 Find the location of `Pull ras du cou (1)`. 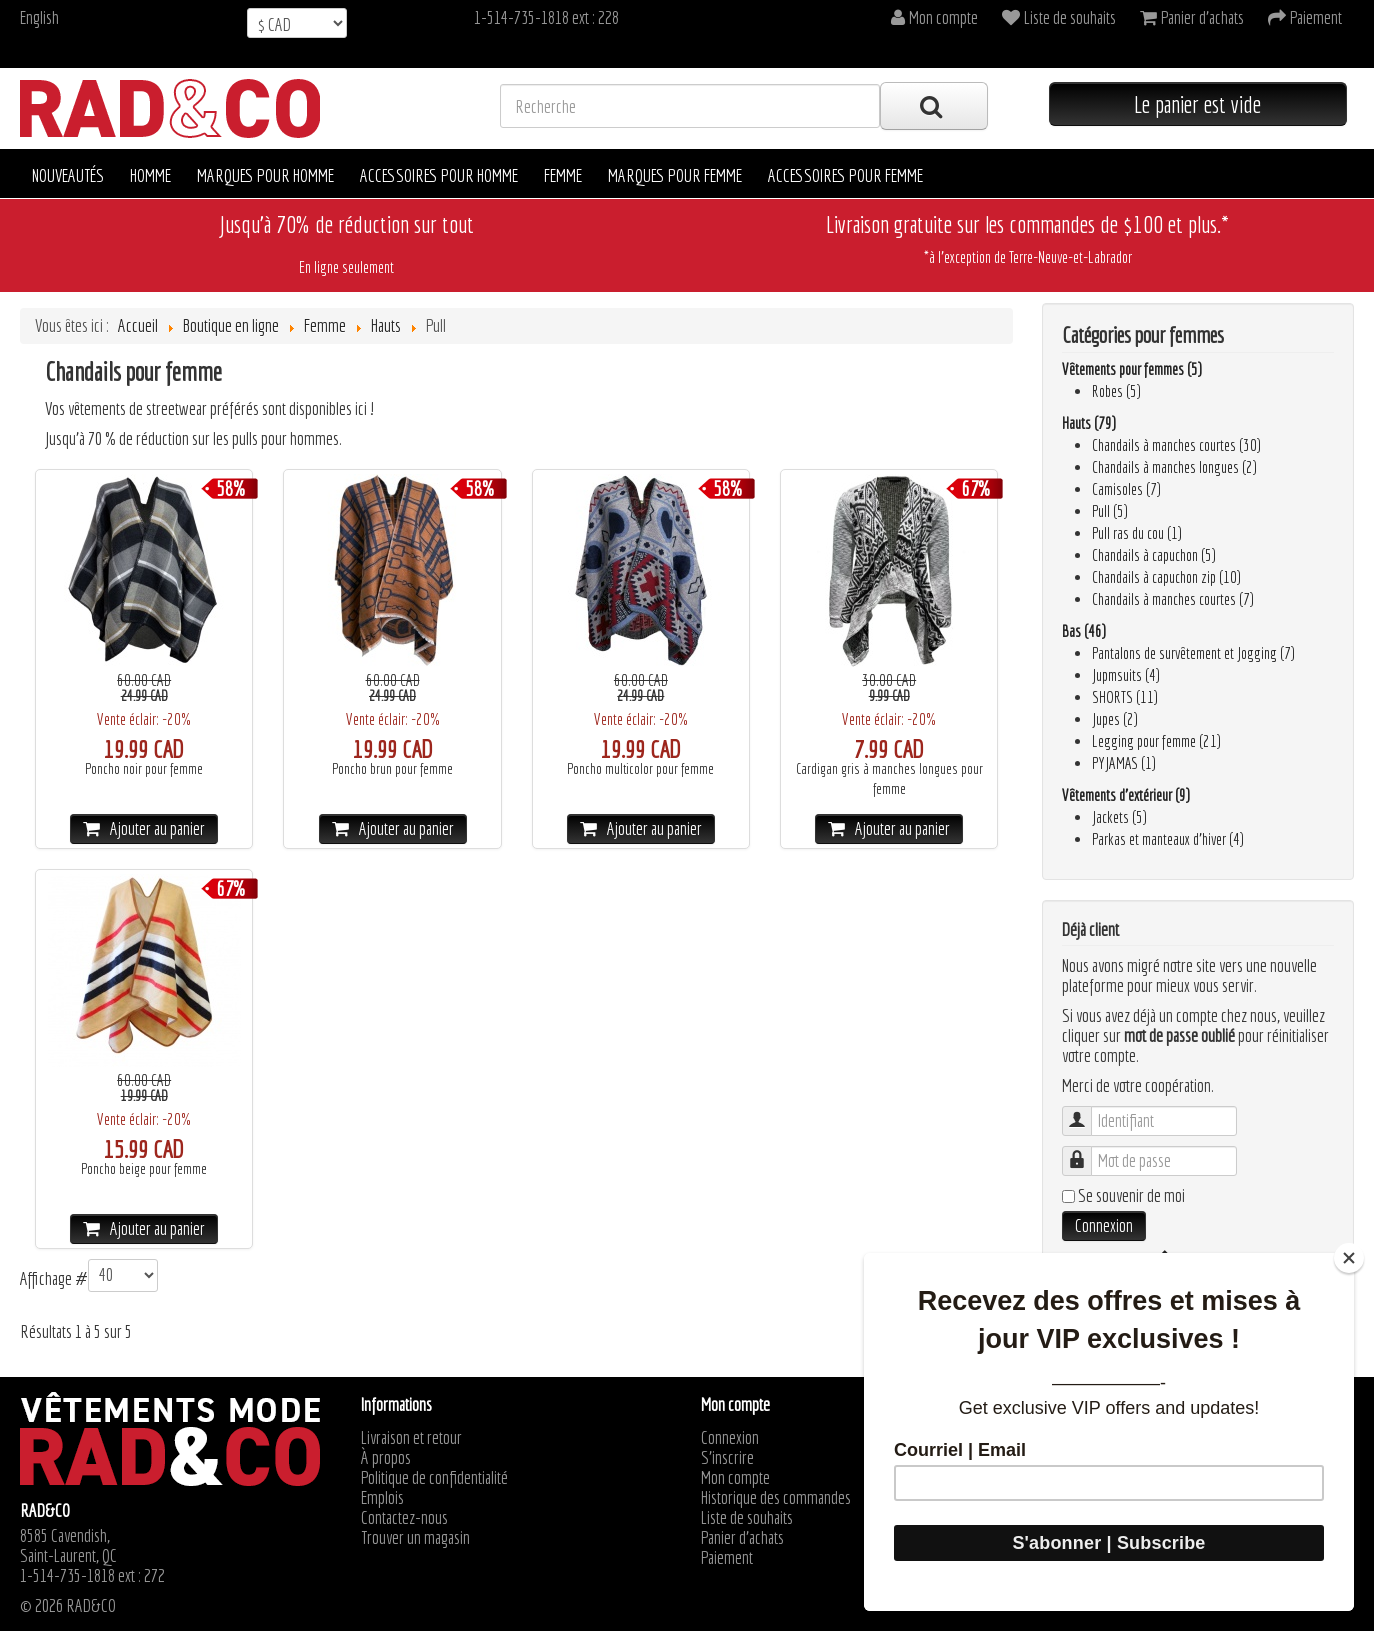

Pull ras du cou (1) is located at coordinates (1137, 533).